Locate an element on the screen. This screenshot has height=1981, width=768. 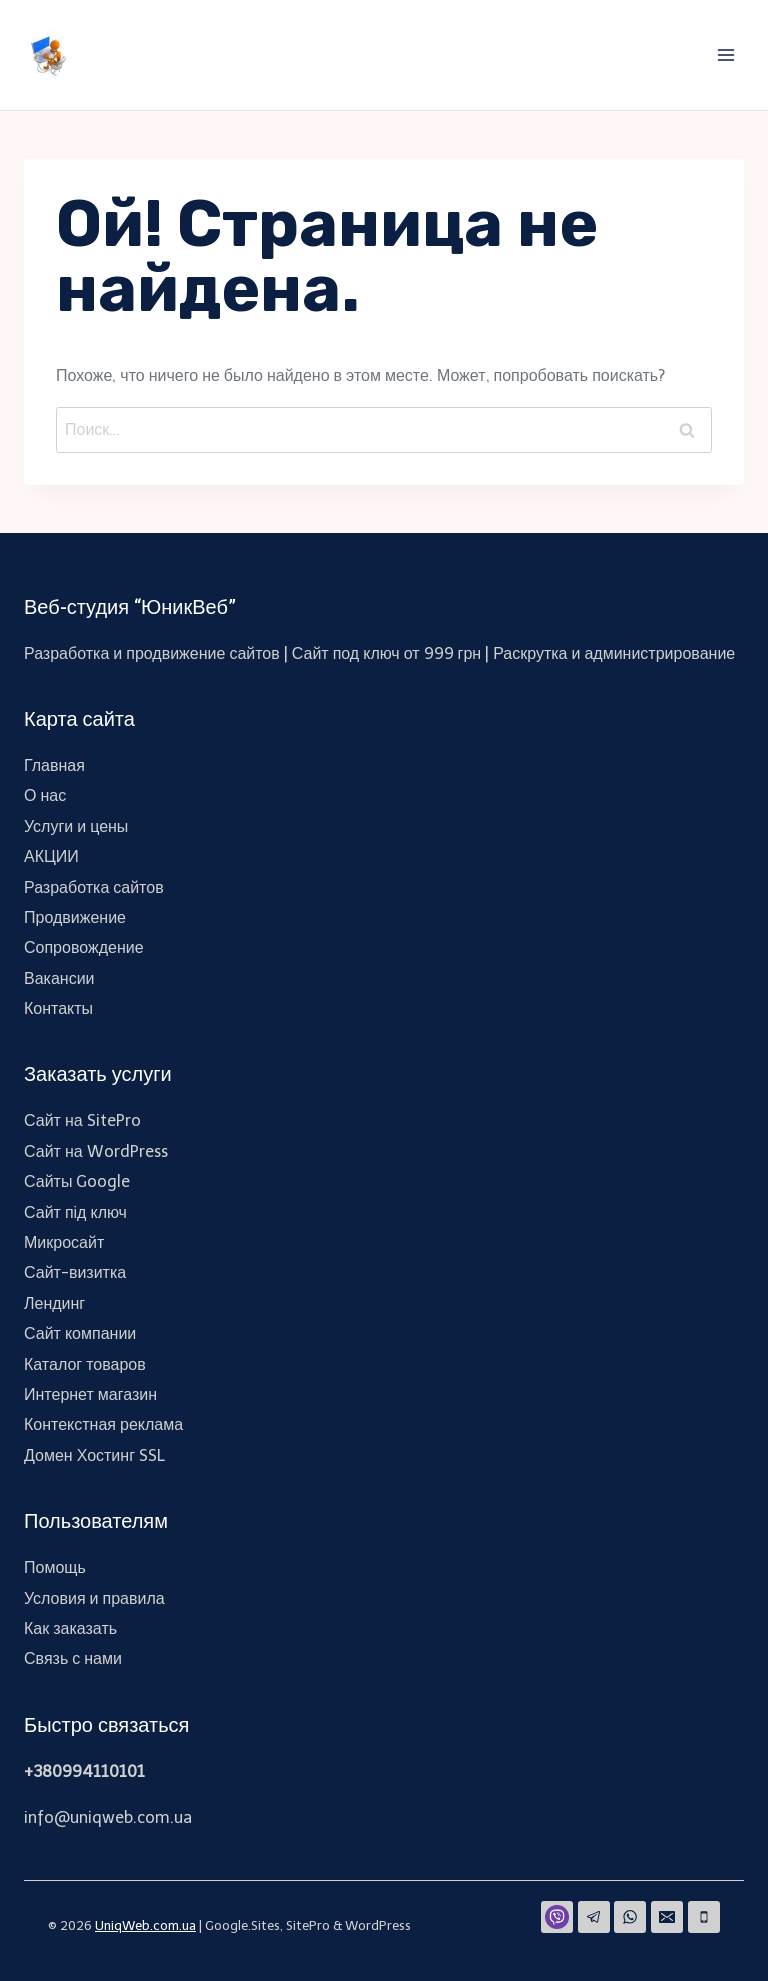
Главная is located at coordinates (54, 765).